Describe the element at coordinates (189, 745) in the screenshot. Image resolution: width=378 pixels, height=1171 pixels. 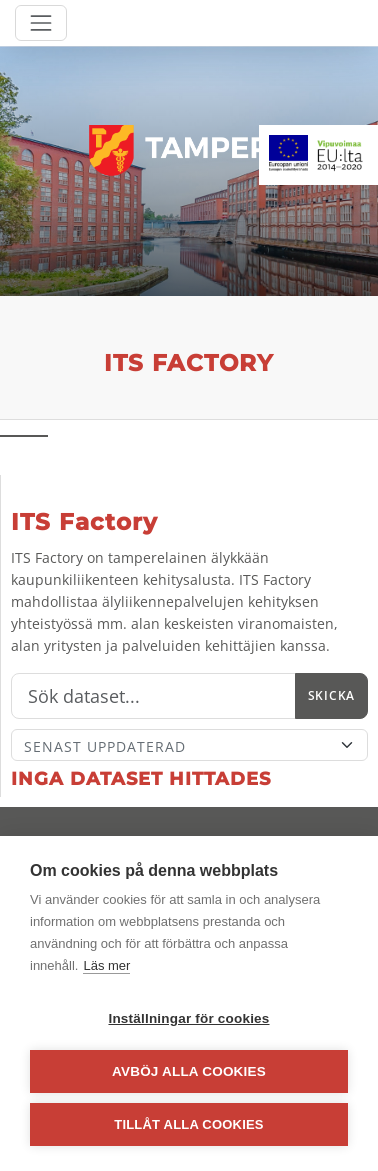
I see `[Sort]` at that location.